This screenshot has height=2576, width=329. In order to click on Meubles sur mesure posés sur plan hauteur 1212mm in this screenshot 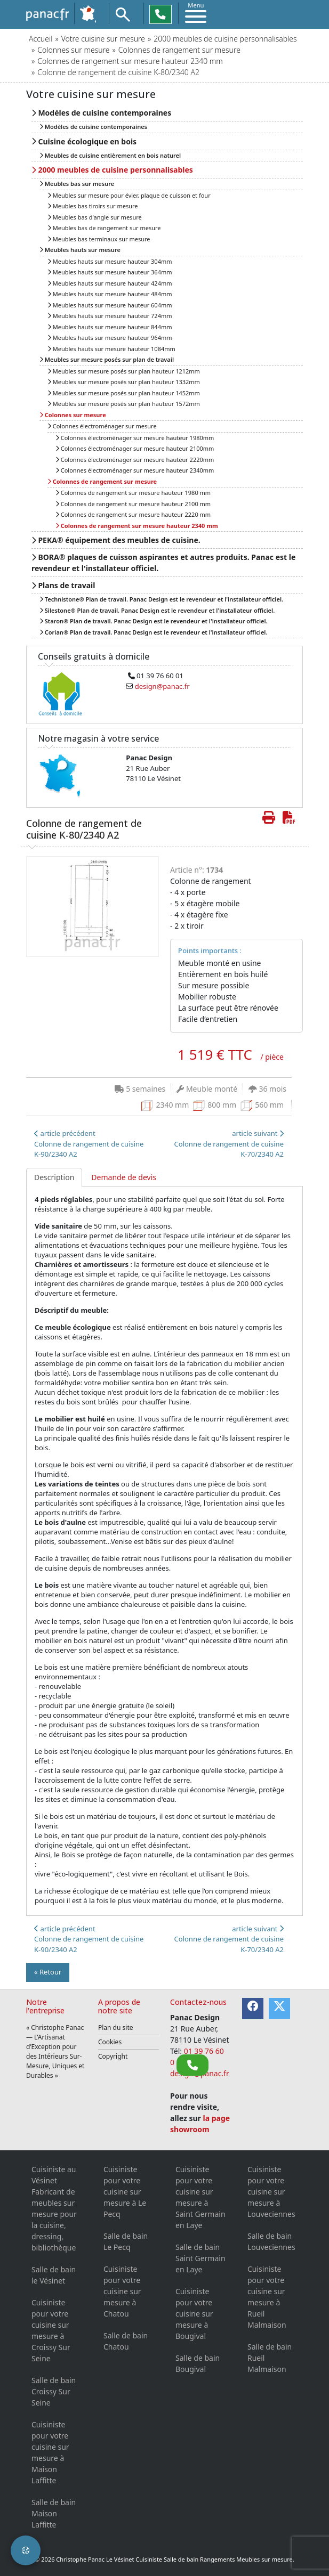, I will do `click(123, 371)`.